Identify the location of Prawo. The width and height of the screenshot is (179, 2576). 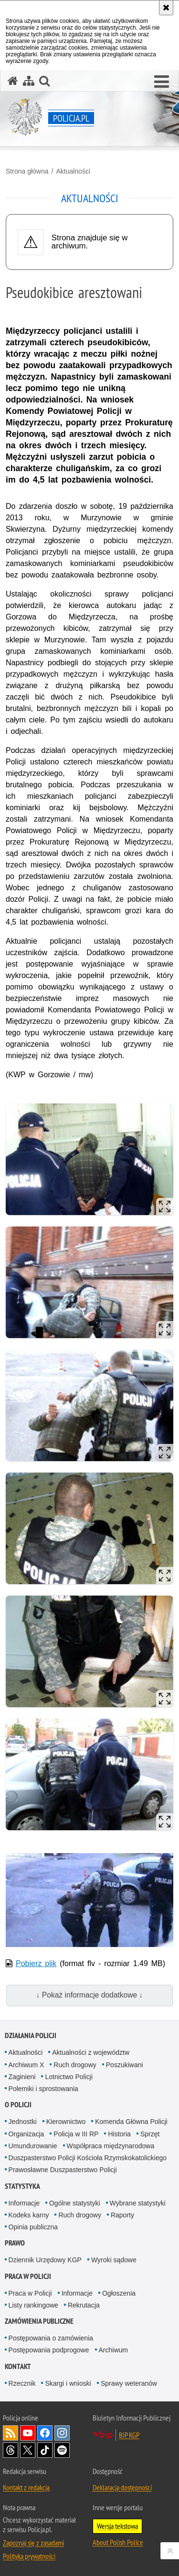
(15, 2243).